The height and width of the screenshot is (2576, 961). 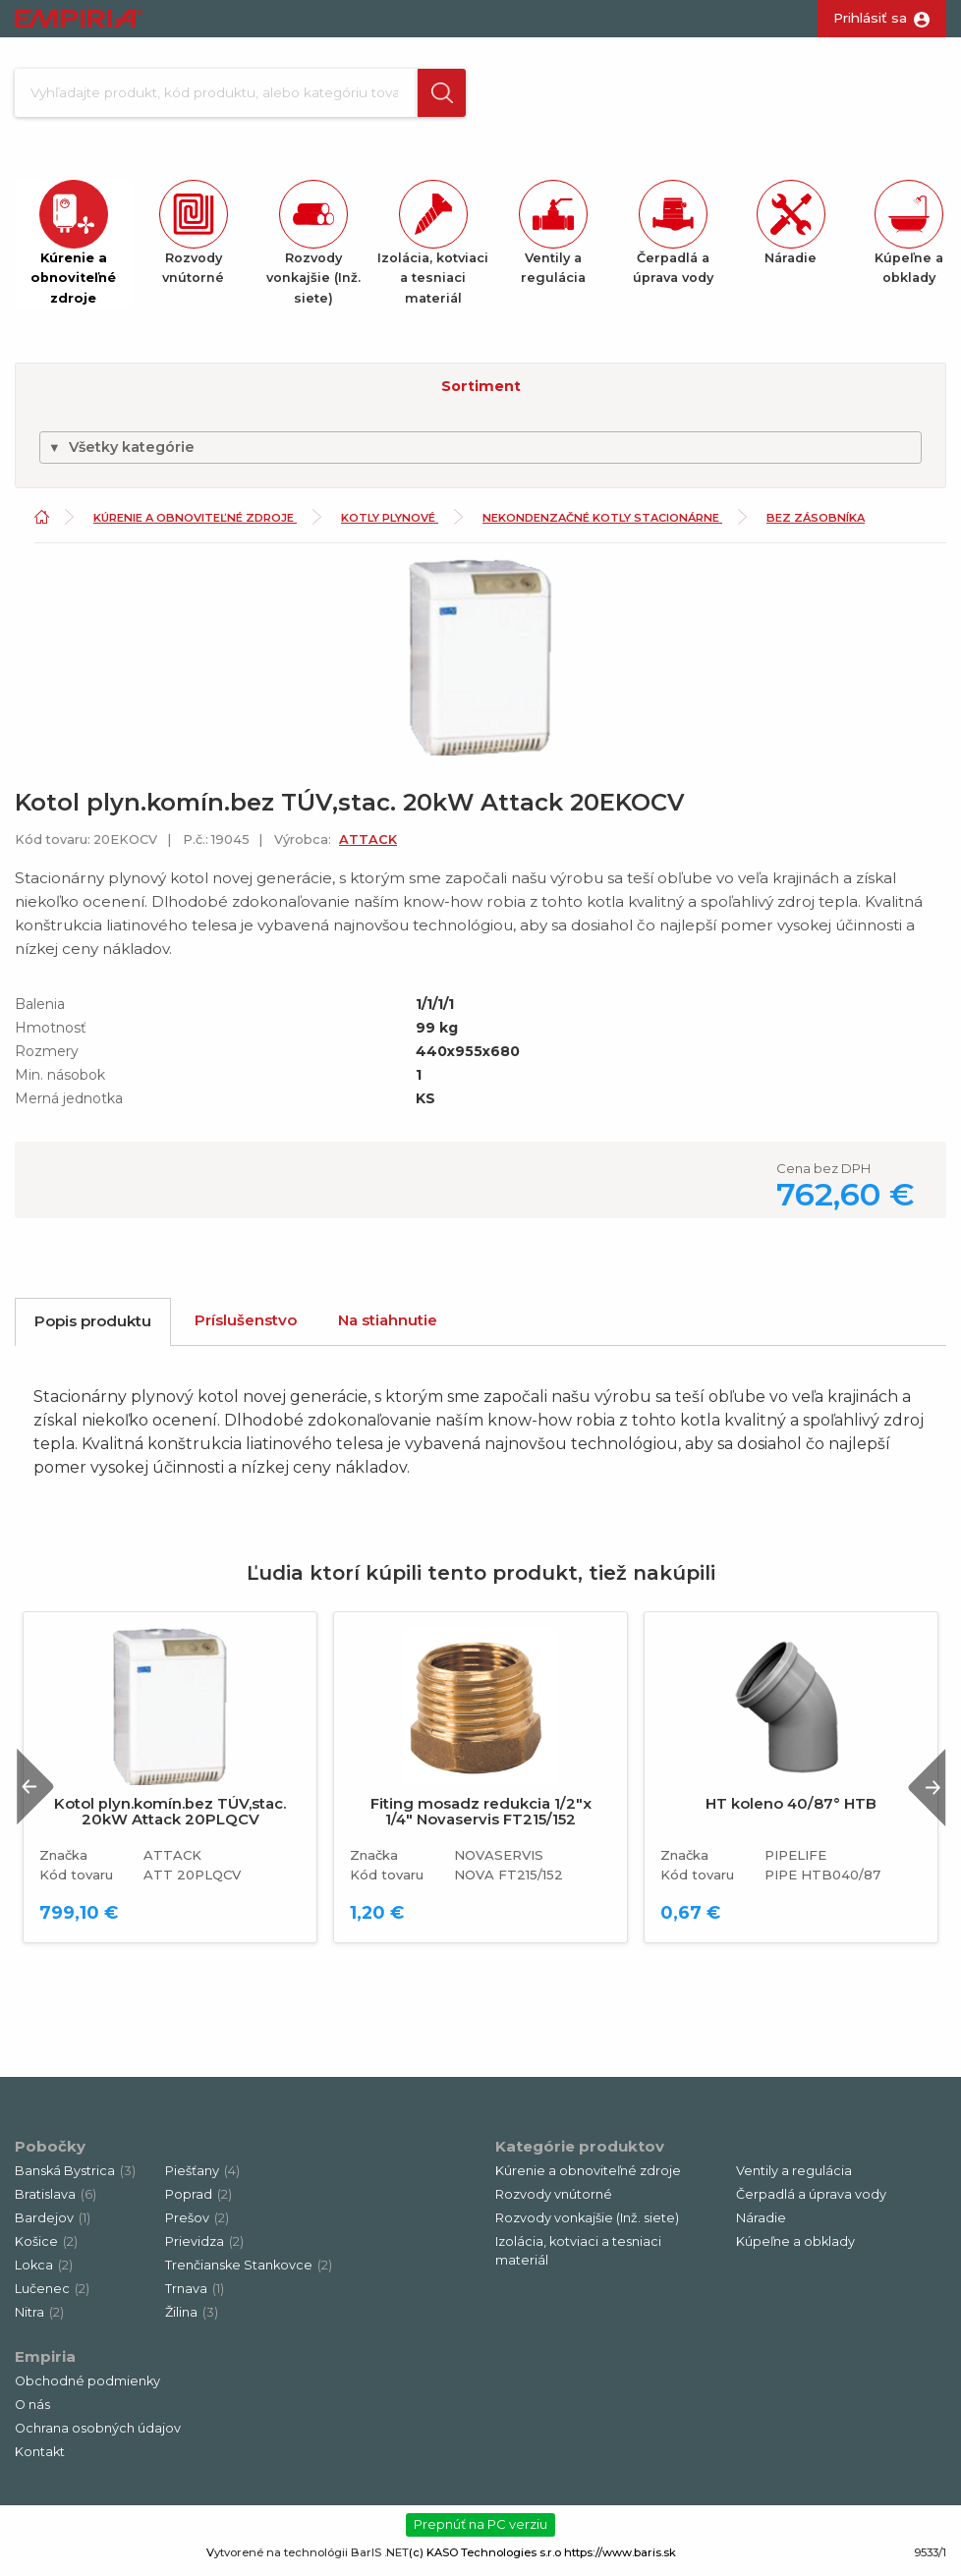 I want to click on Ochrana osobných údajov, so click(x=98, y=2435).